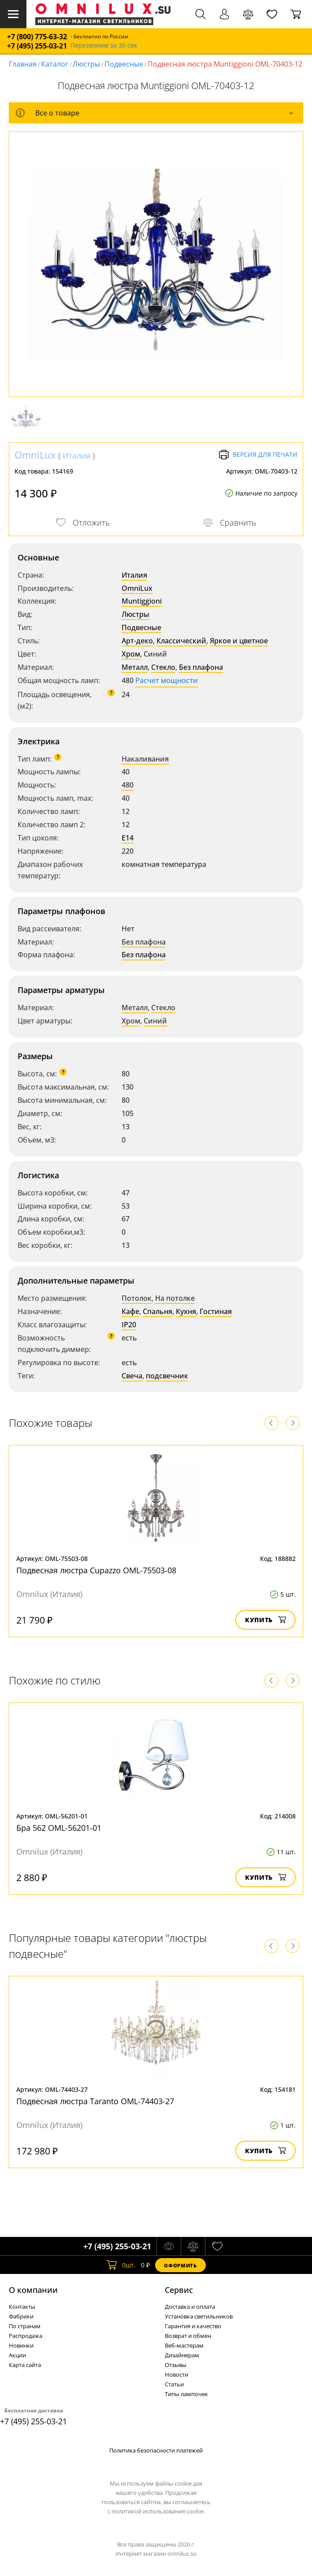 The image size is (312, 2576). Describe the element at coordinates (175, 2365) in the screenshot. I see `Отзывы` at that location.